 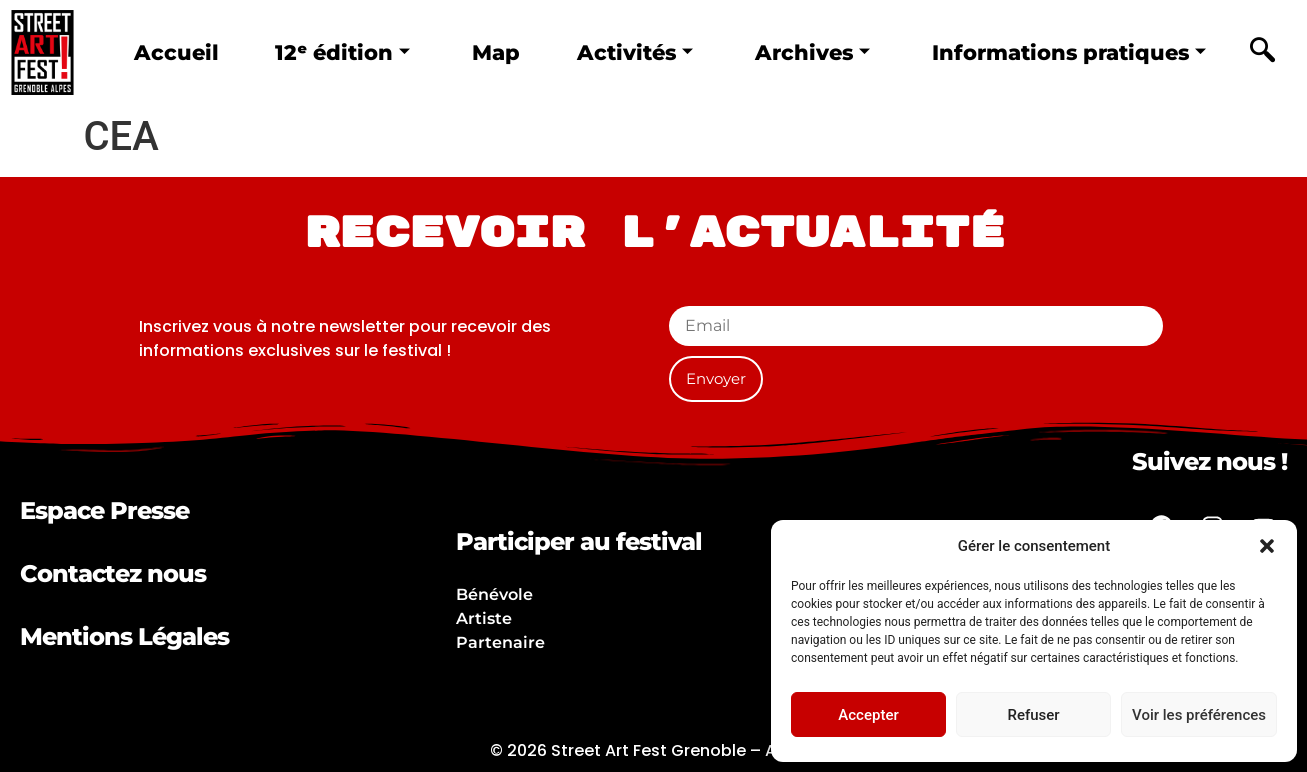 What do you see at coordinates (1262, 53) in the screenshot?
I see `[navsearch-button]` at bounding box center [1262, 53].